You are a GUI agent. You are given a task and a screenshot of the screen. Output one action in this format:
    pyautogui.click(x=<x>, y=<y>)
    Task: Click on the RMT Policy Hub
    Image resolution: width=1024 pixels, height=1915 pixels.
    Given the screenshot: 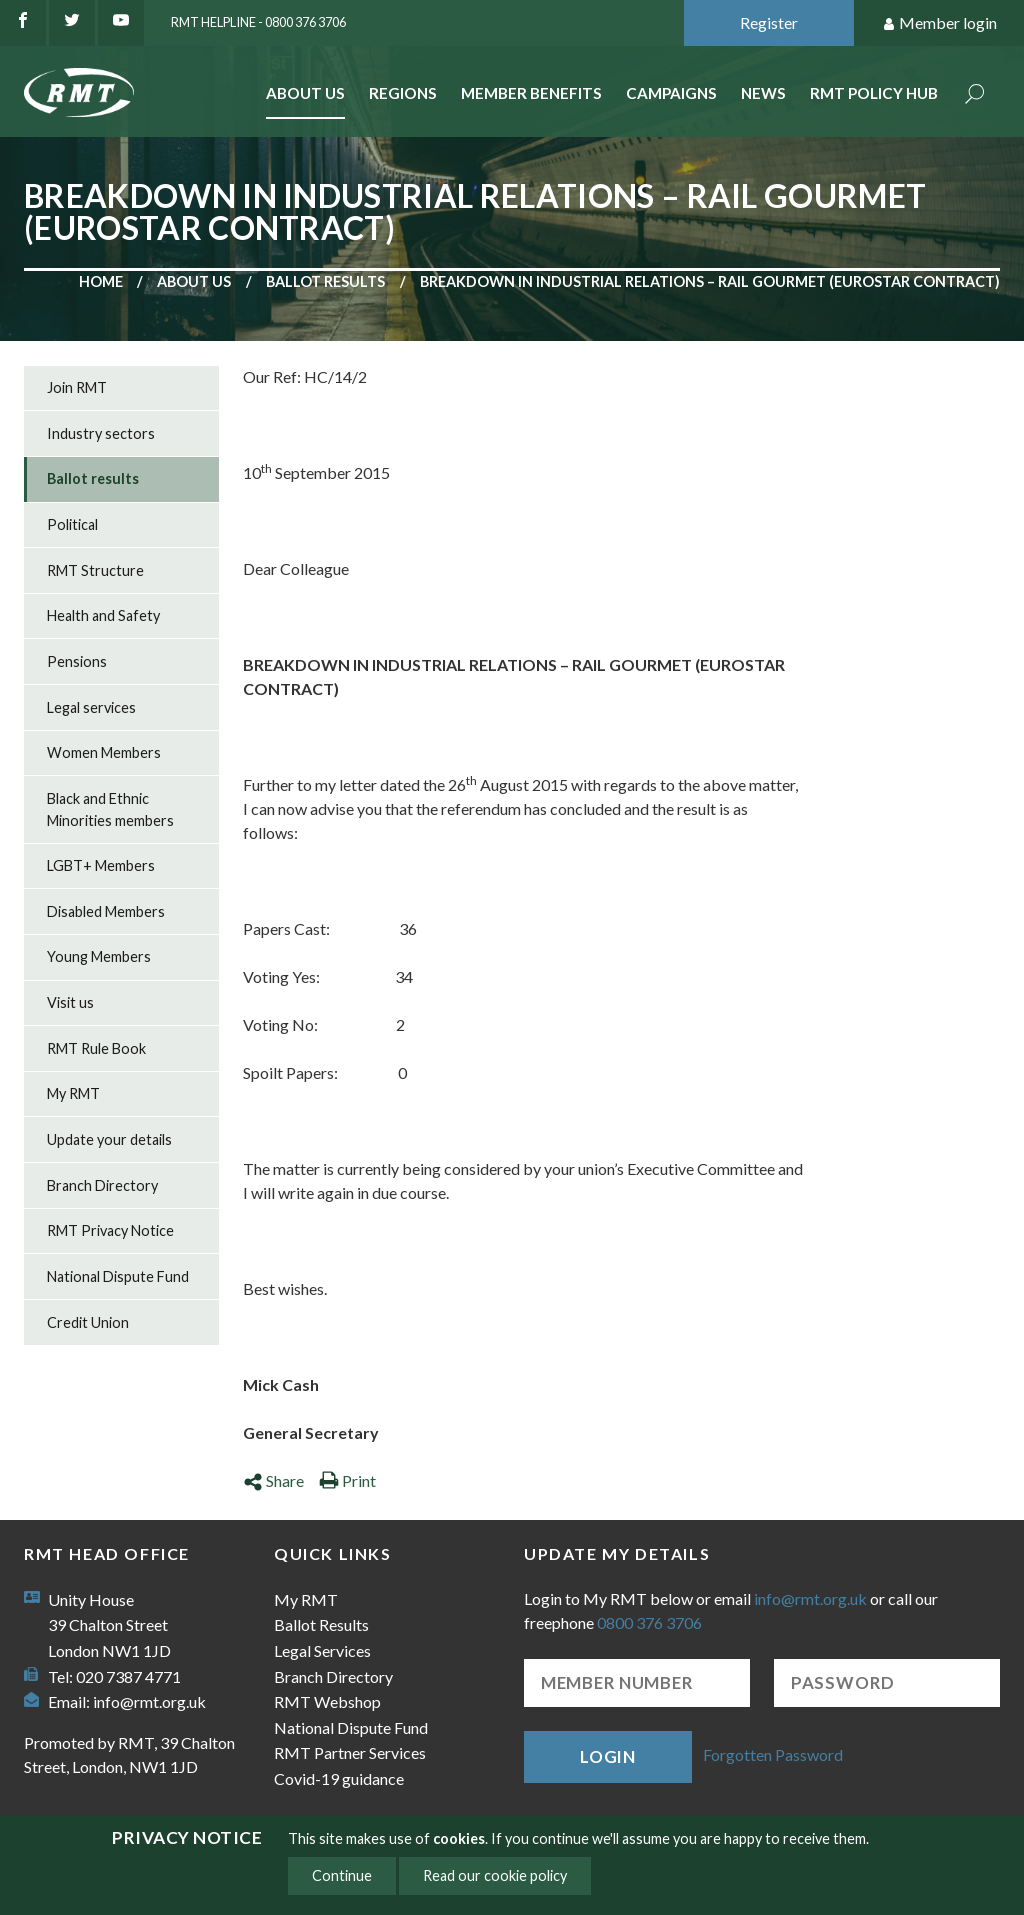 What is the action you would take?
    pyautogui.click(x=874, y=93)
    